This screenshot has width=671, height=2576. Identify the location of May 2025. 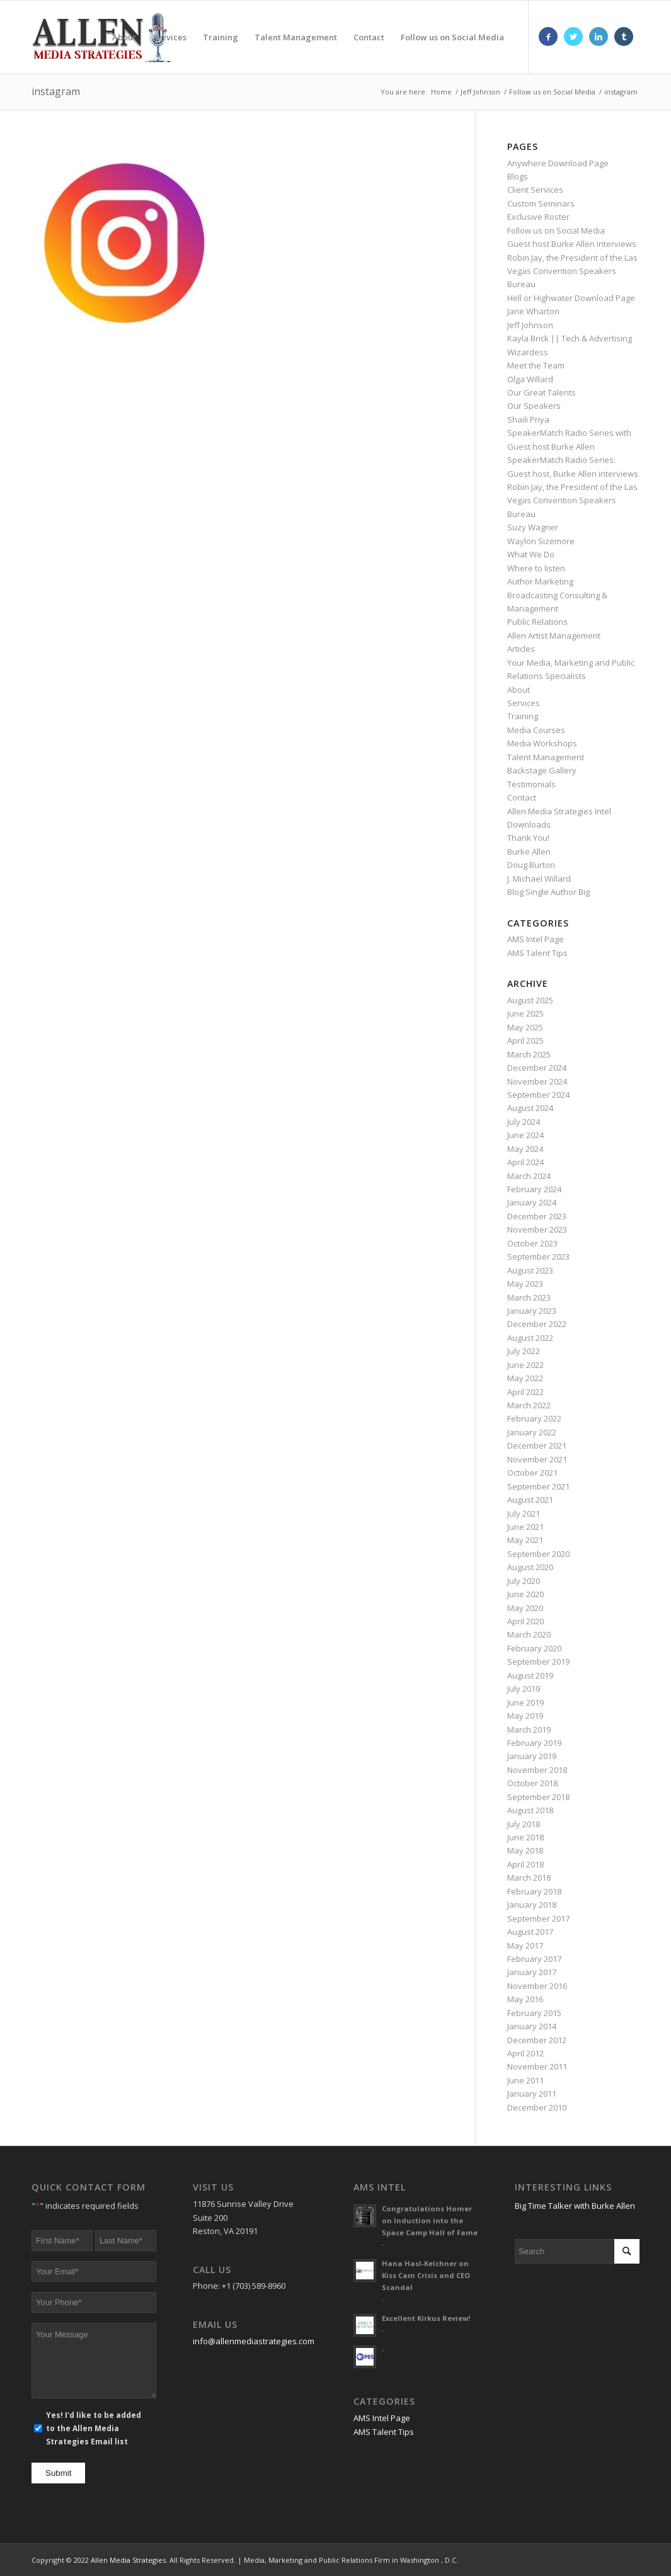
(525, 1027).